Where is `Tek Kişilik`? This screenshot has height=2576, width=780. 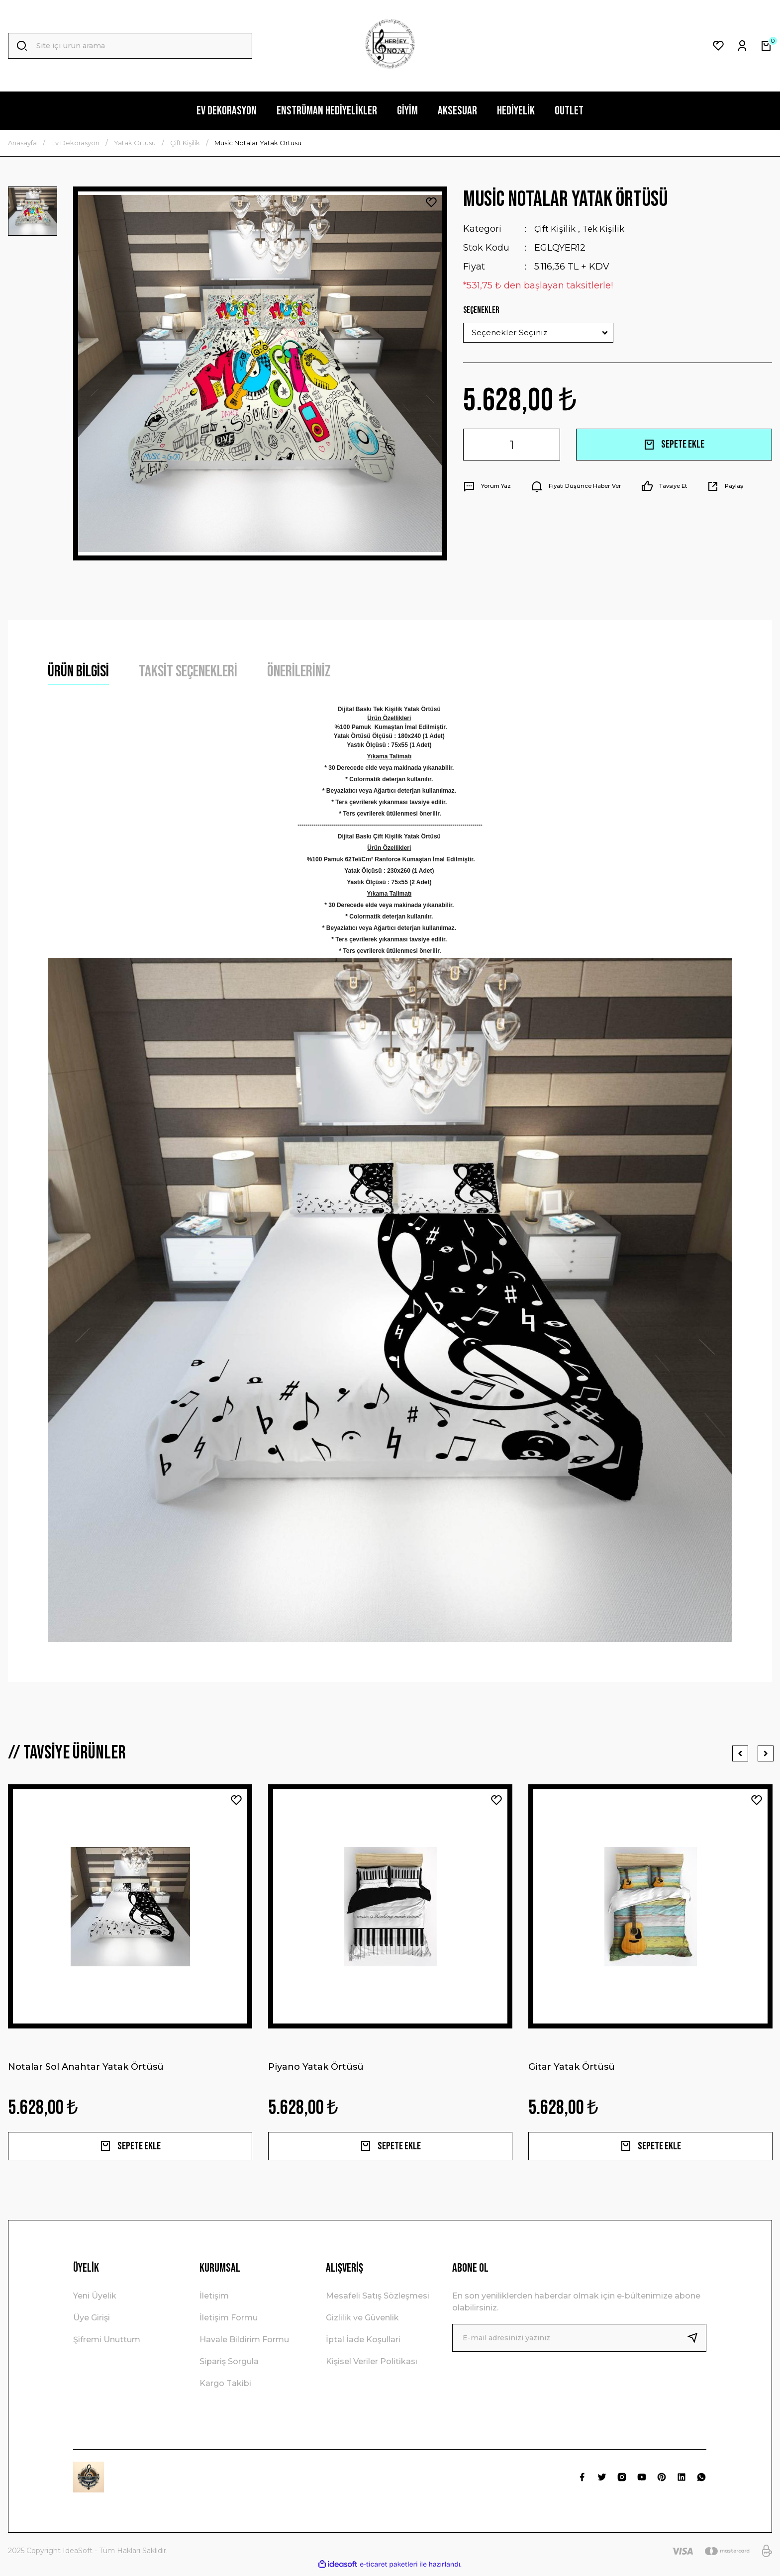 Tek Kişilik is located at coordinates (608, 228).